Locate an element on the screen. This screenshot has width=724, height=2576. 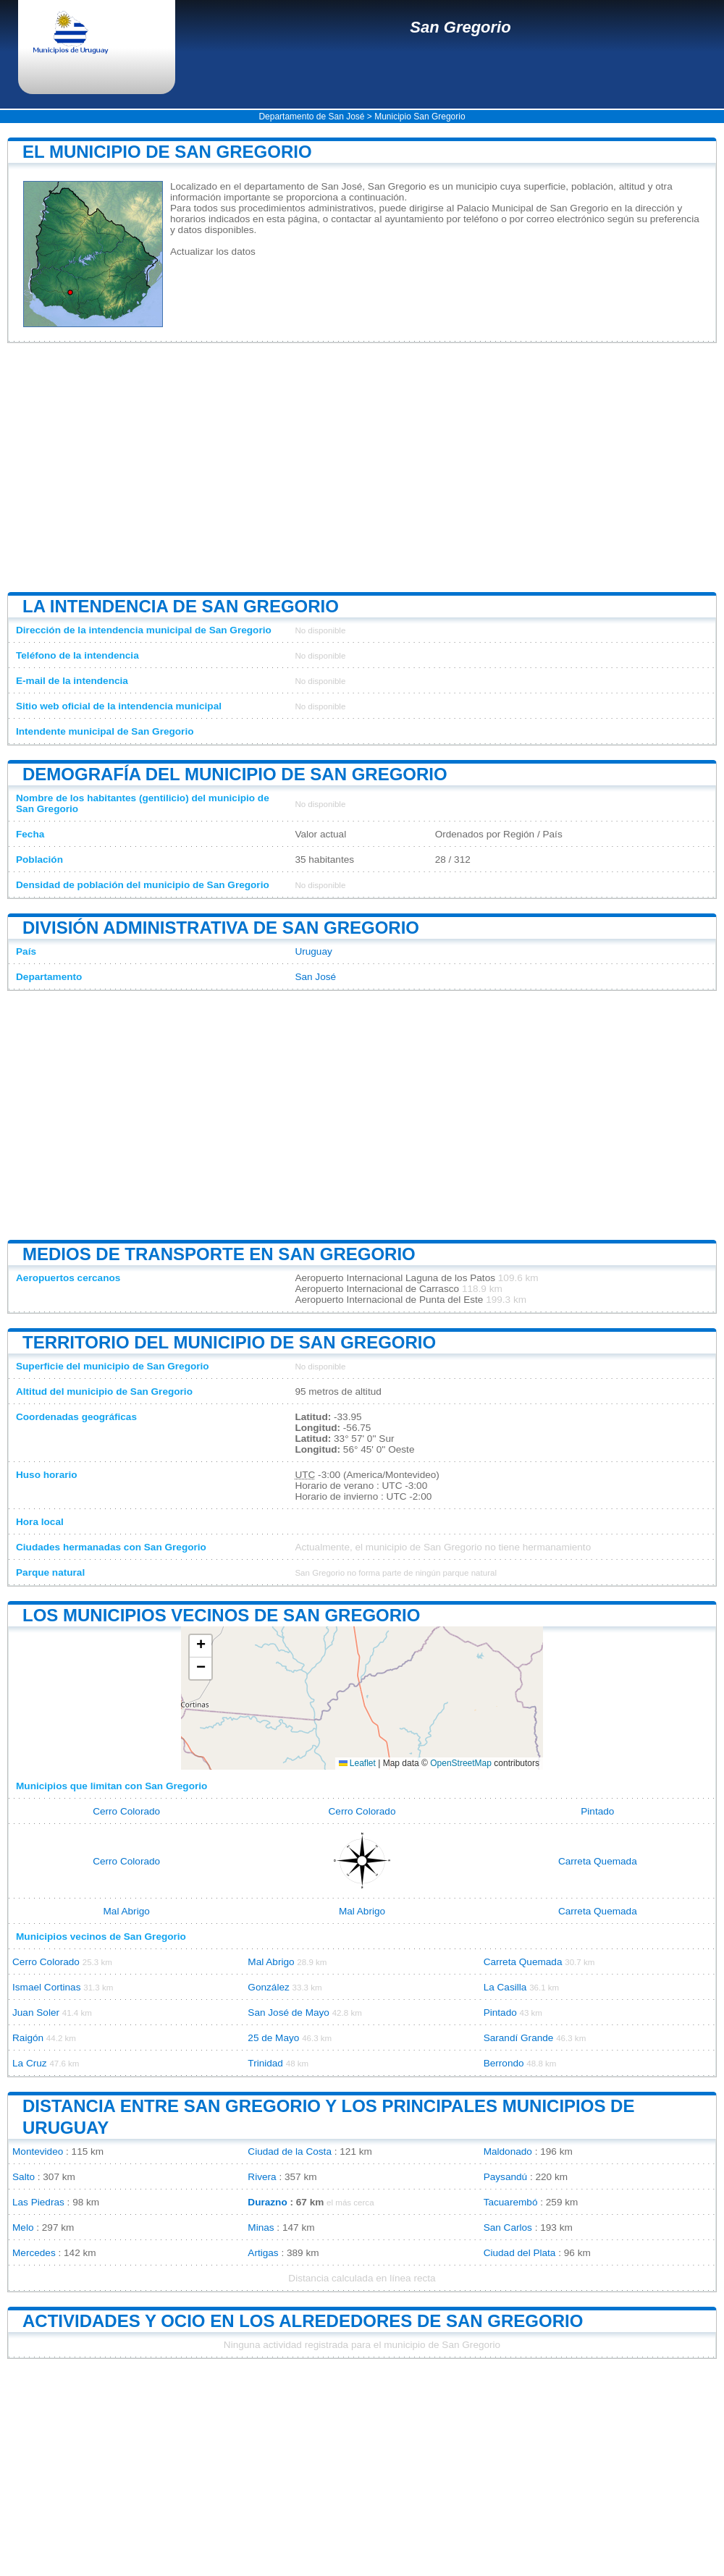
González is located at coordinates (268, 1987).